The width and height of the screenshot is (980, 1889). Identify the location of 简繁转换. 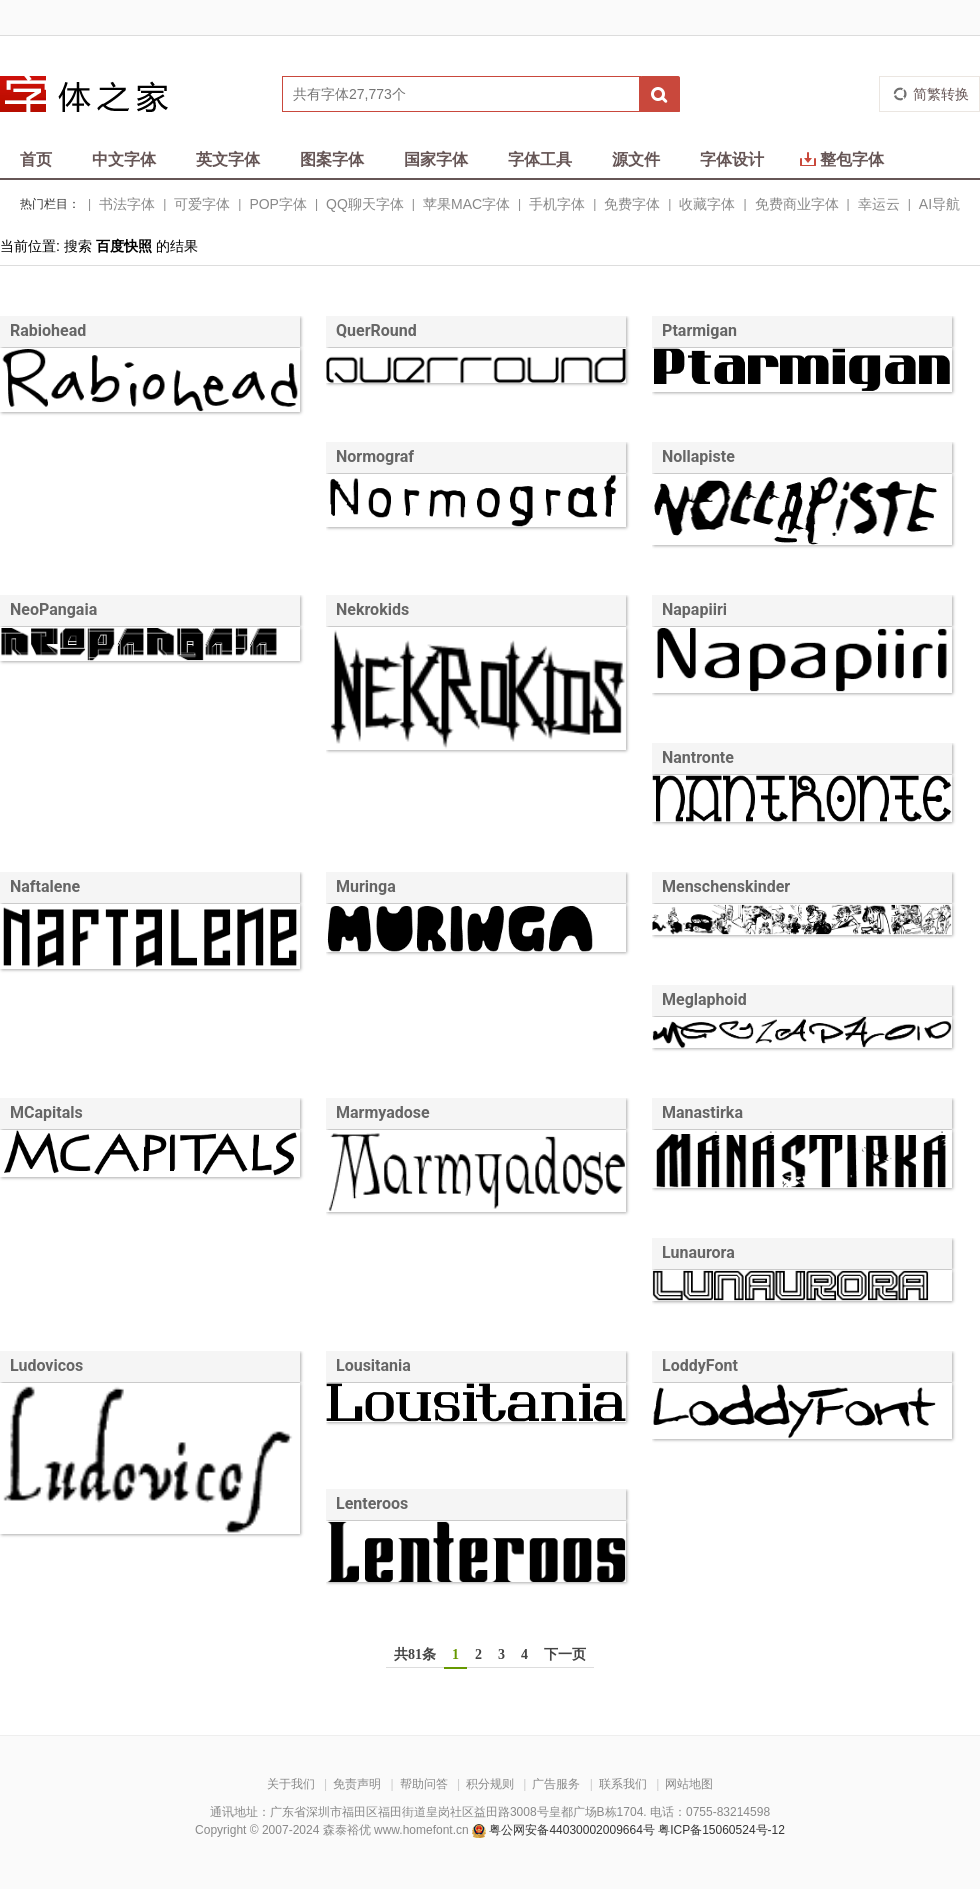
(941, 94).